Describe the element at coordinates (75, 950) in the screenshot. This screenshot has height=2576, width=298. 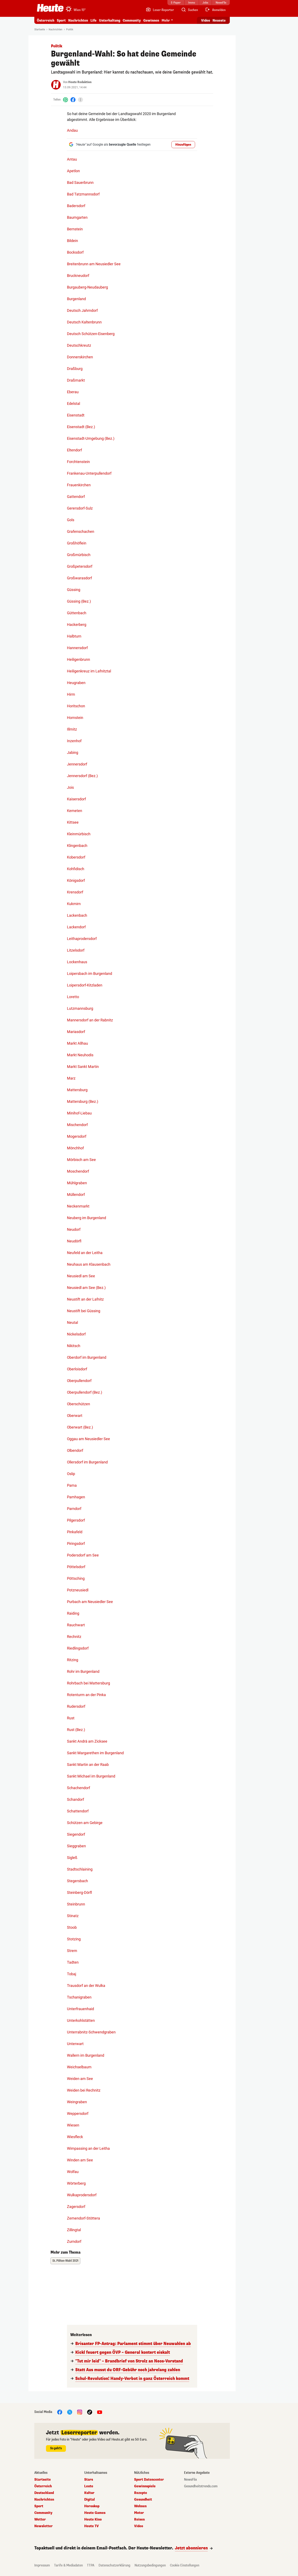
I see `Litzelsdorf` at that location.